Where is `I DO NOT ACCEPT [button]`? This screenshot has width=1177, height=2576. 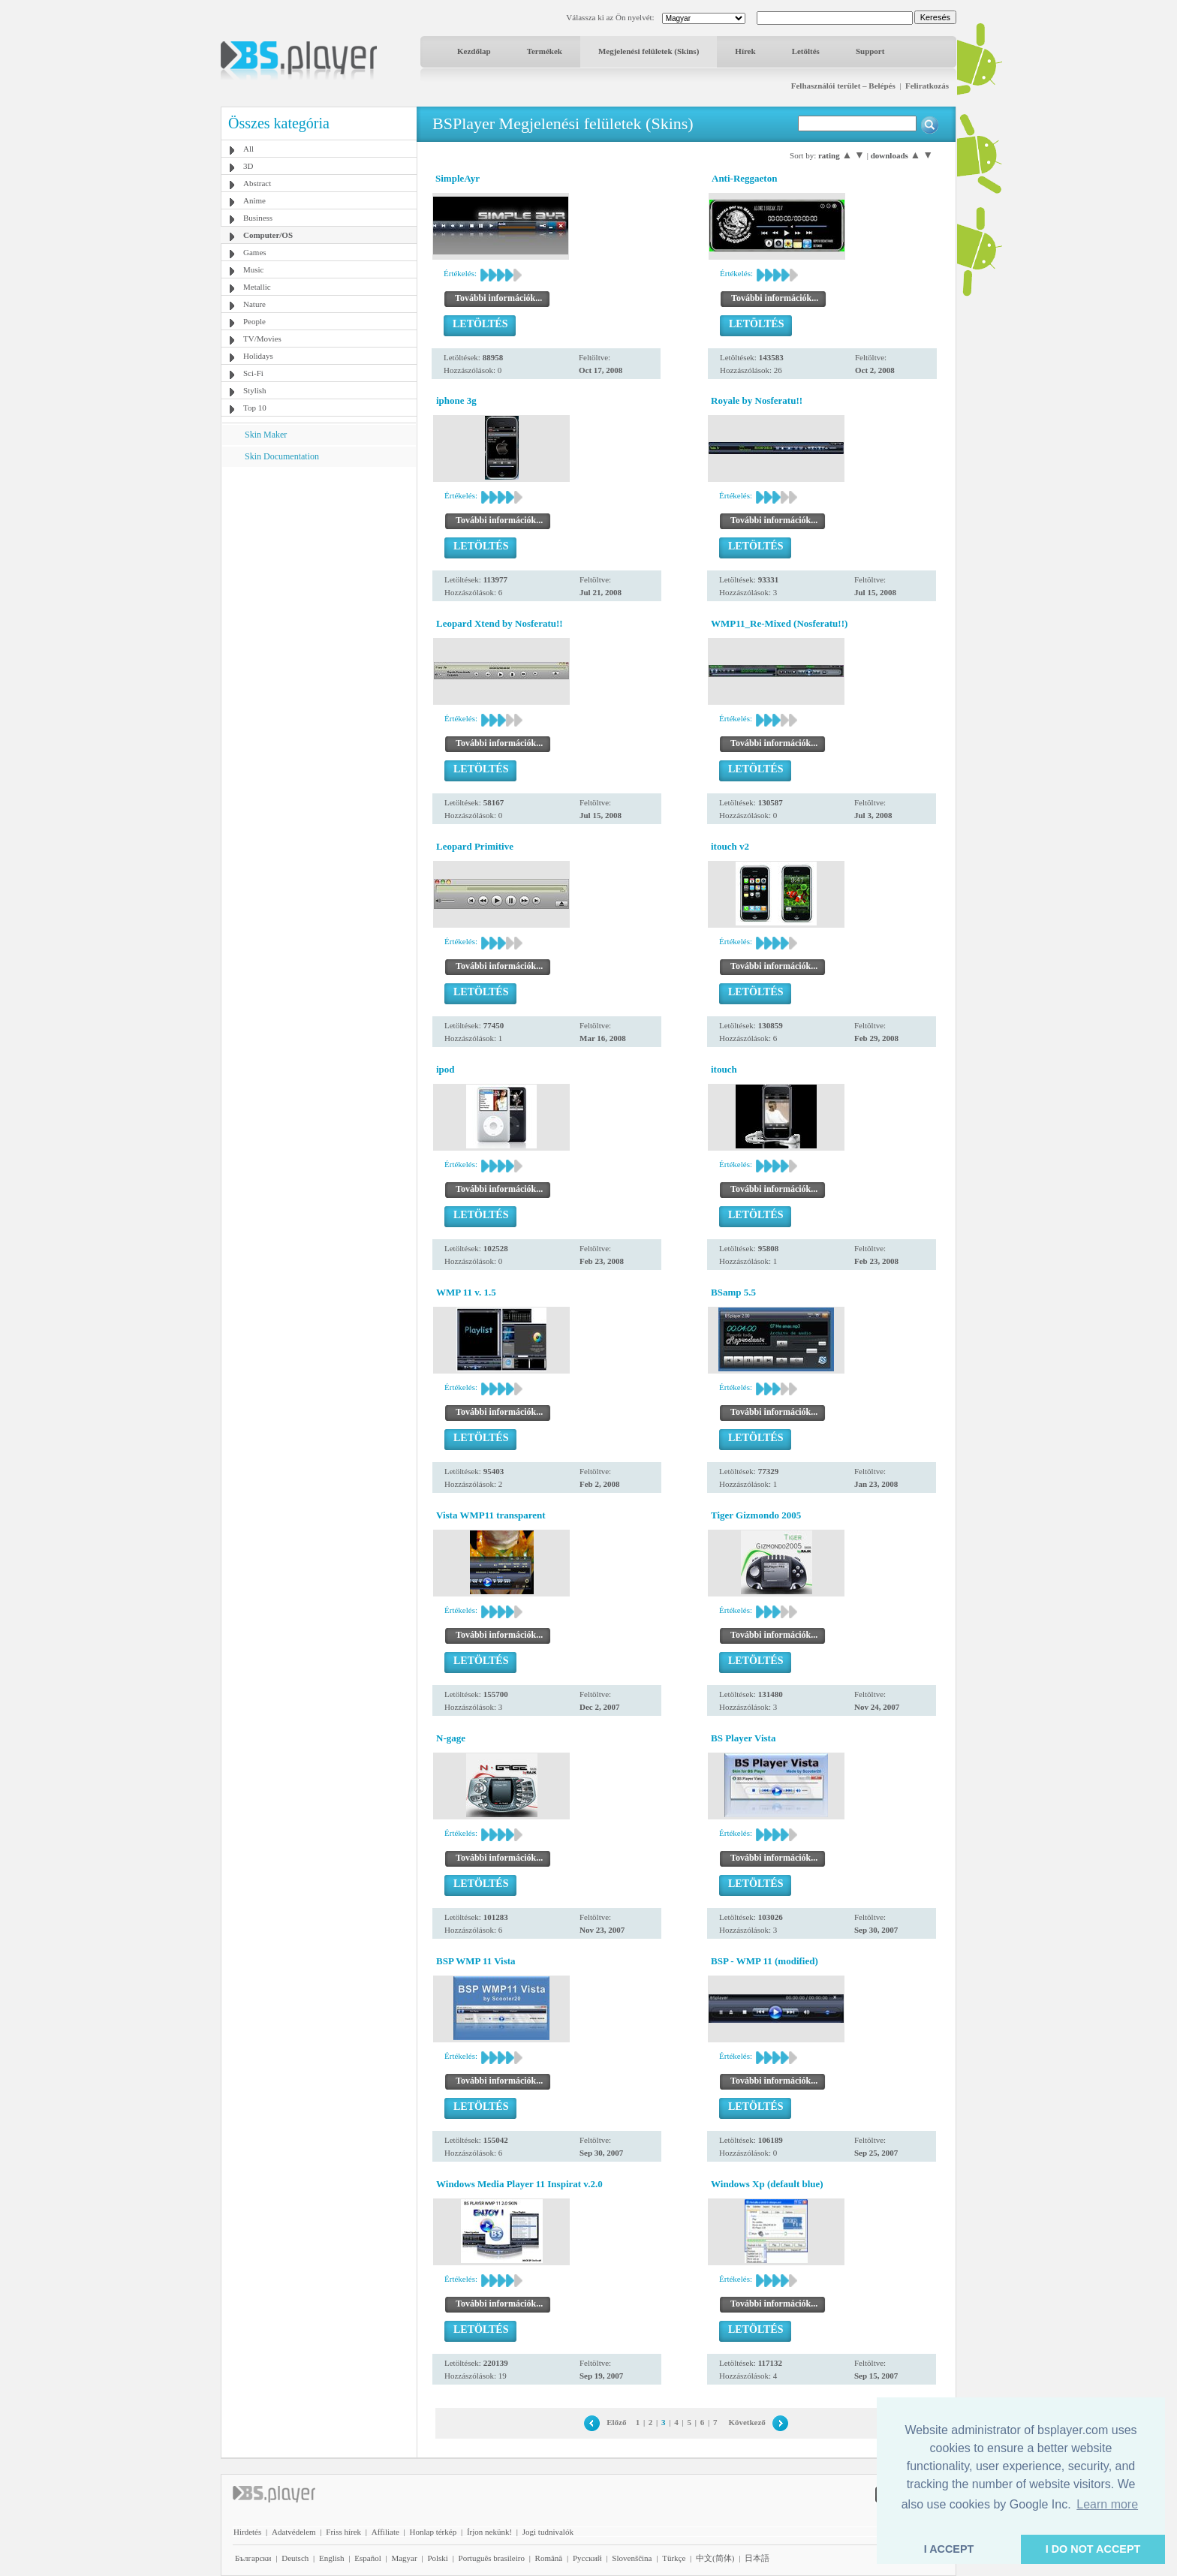 I DO NOT ACCEPT [button] is located at coordinates (1093, 2549).